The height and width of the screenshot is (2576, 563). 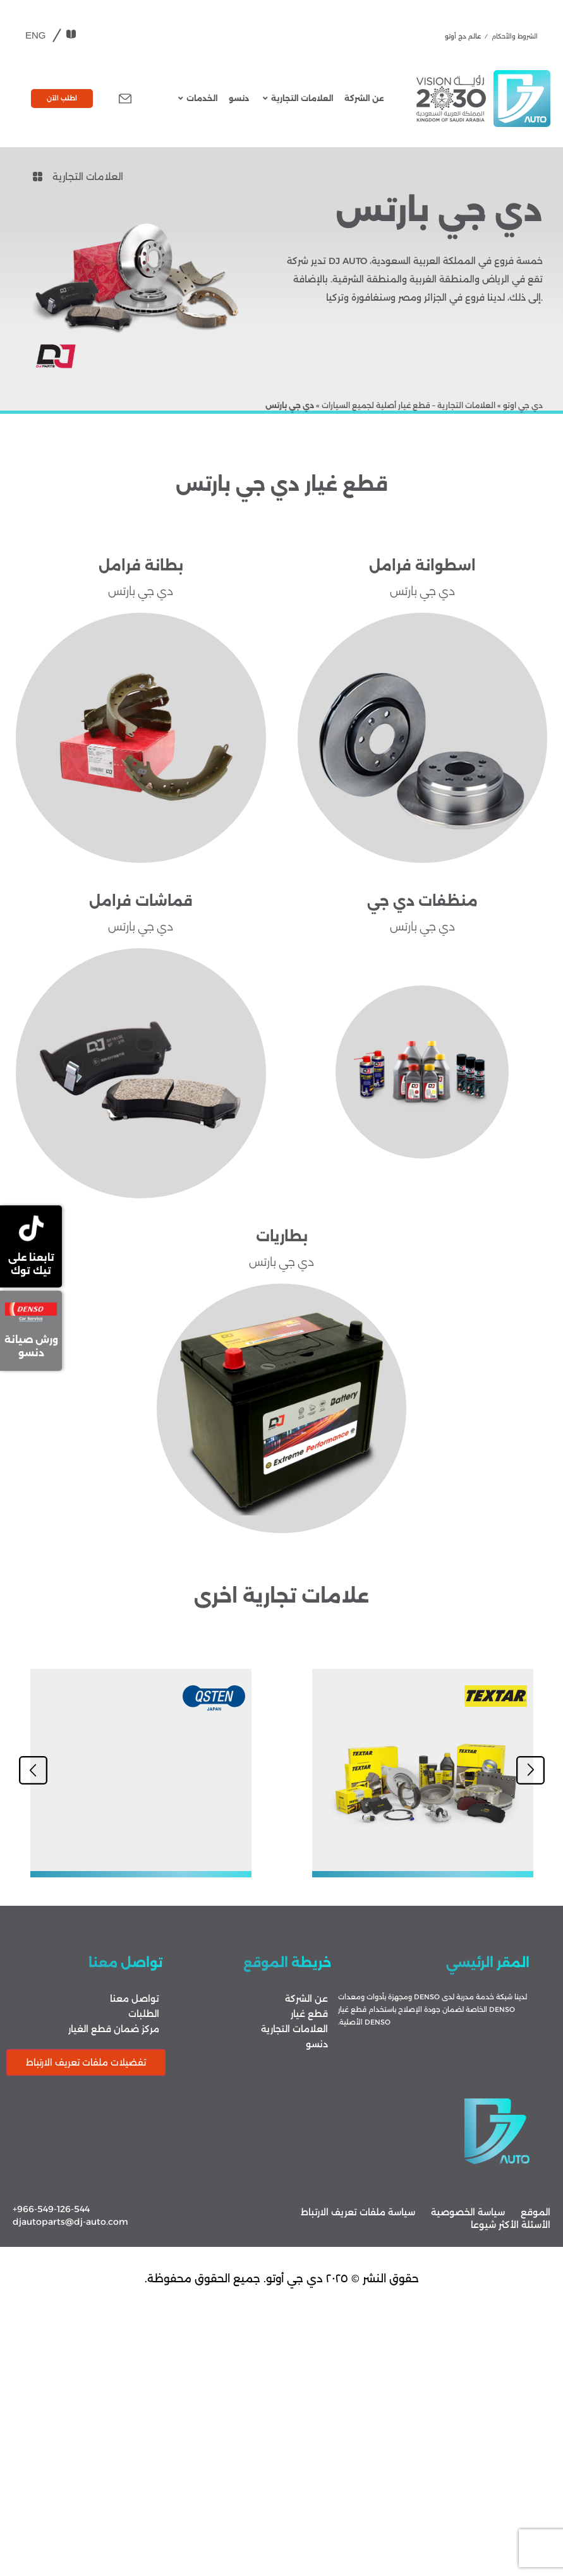 I want to click on تفضيلات ملفات تعريف الارتباط, so click(x=86, y=2062).